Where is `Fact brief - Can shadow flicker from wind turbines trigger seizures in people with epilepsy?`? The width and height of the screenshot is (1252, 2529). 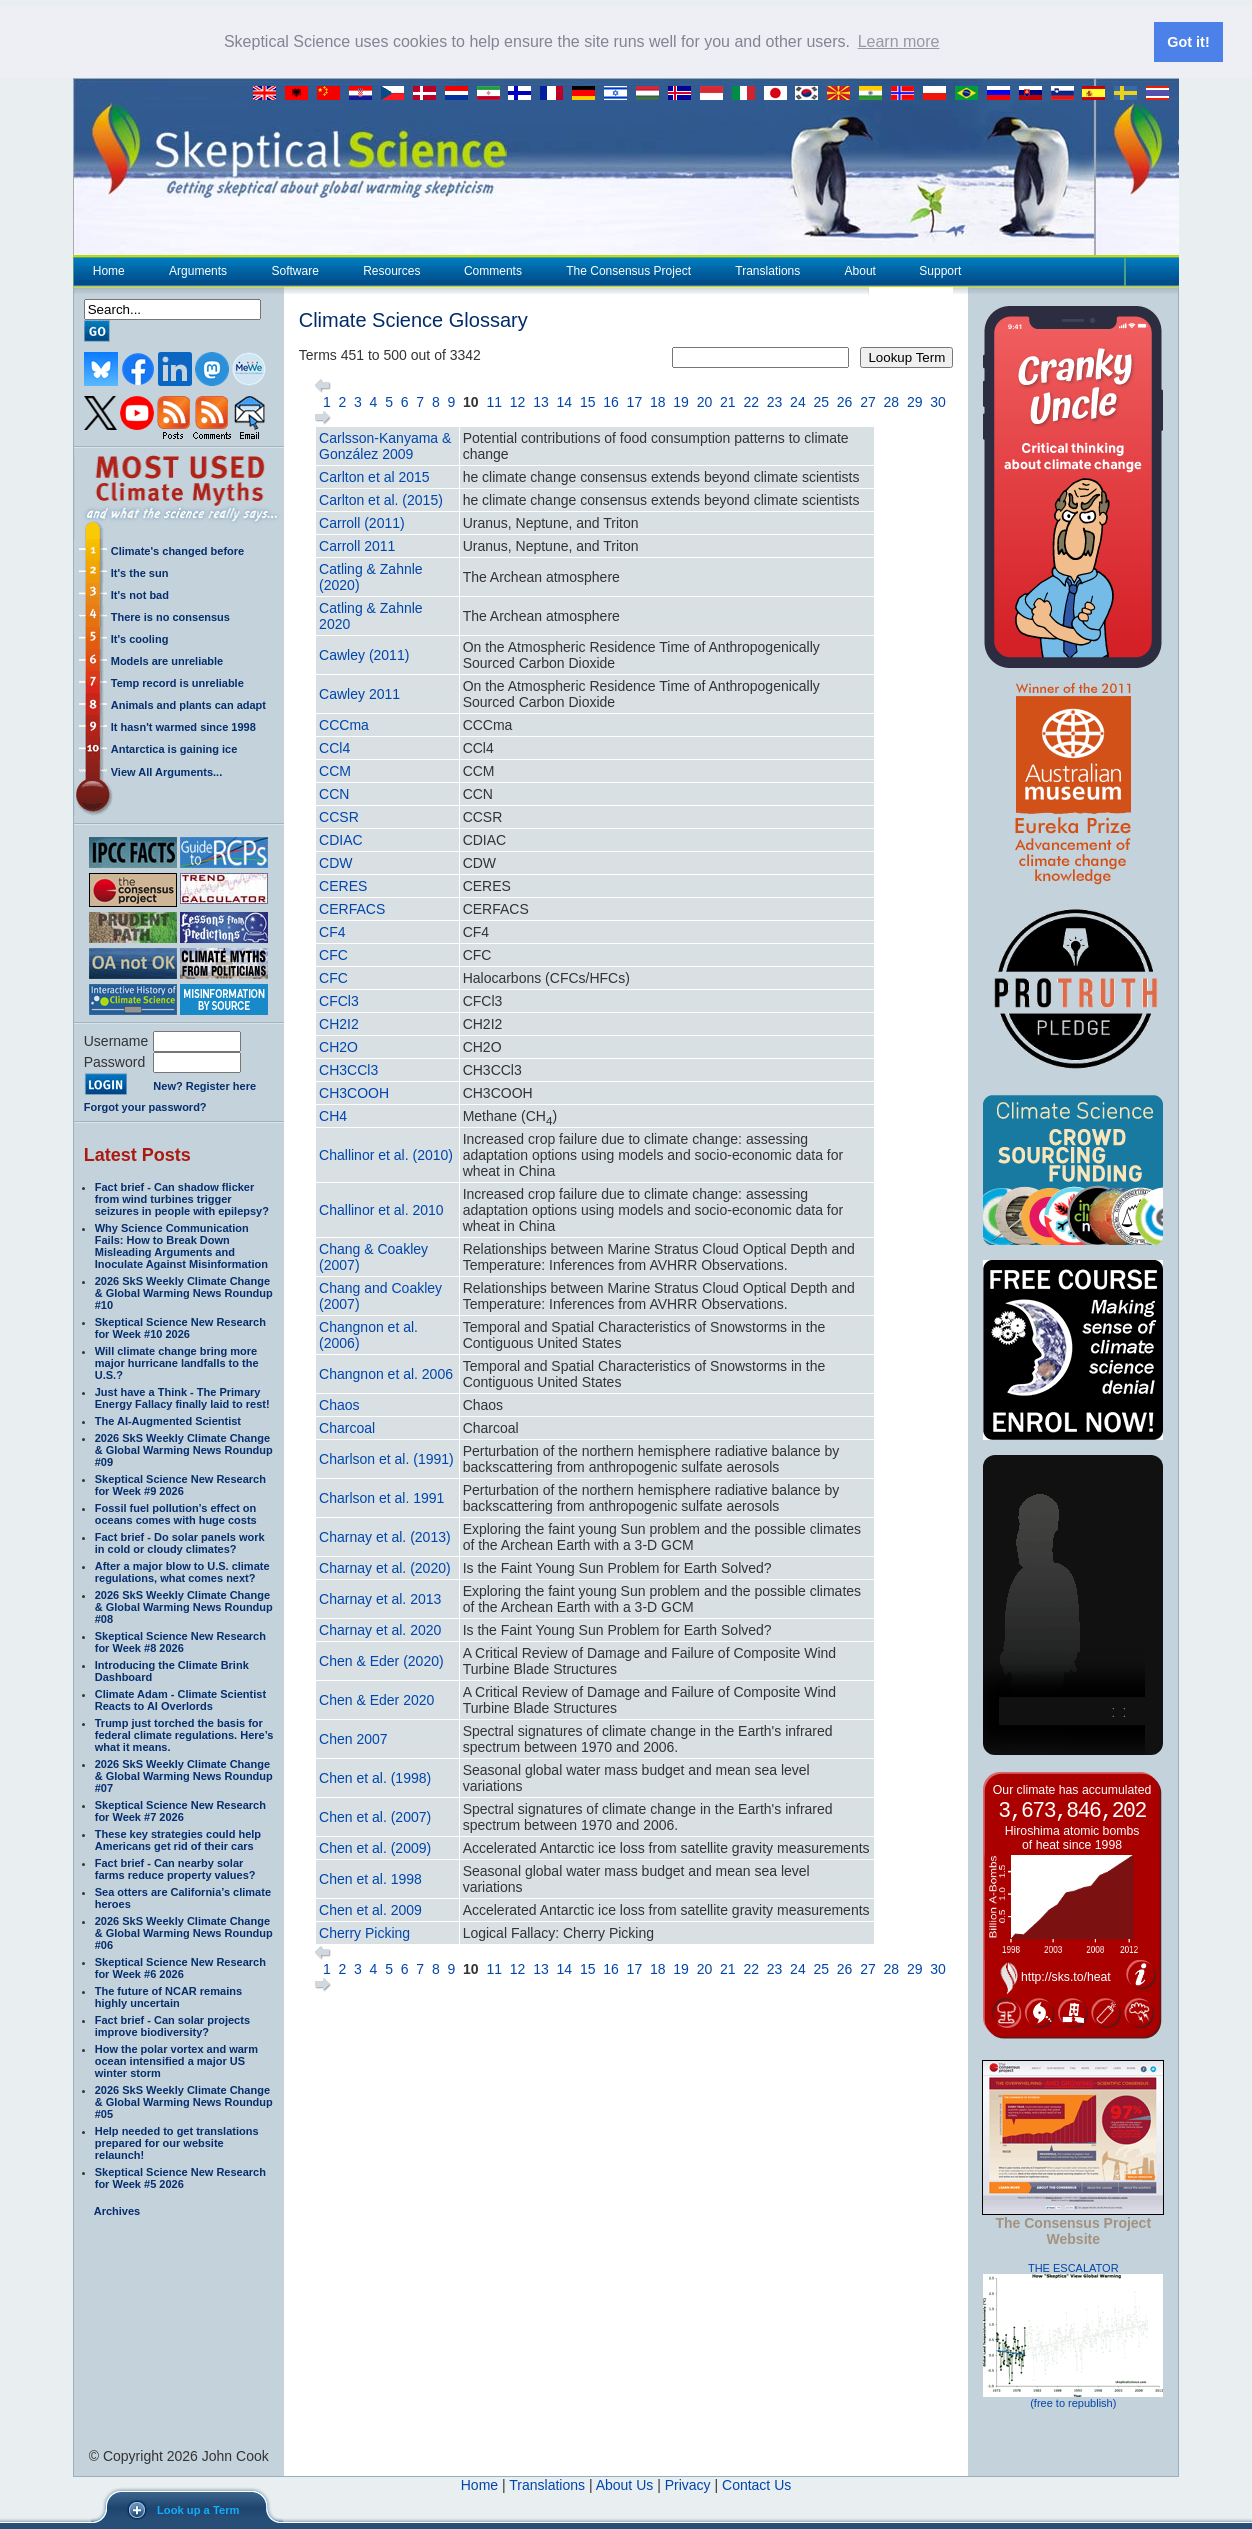
Fact brief - Can shadow flicker from wind turbines trigger seizures in people with epilepsy? is located at coordinates (182, 1198).